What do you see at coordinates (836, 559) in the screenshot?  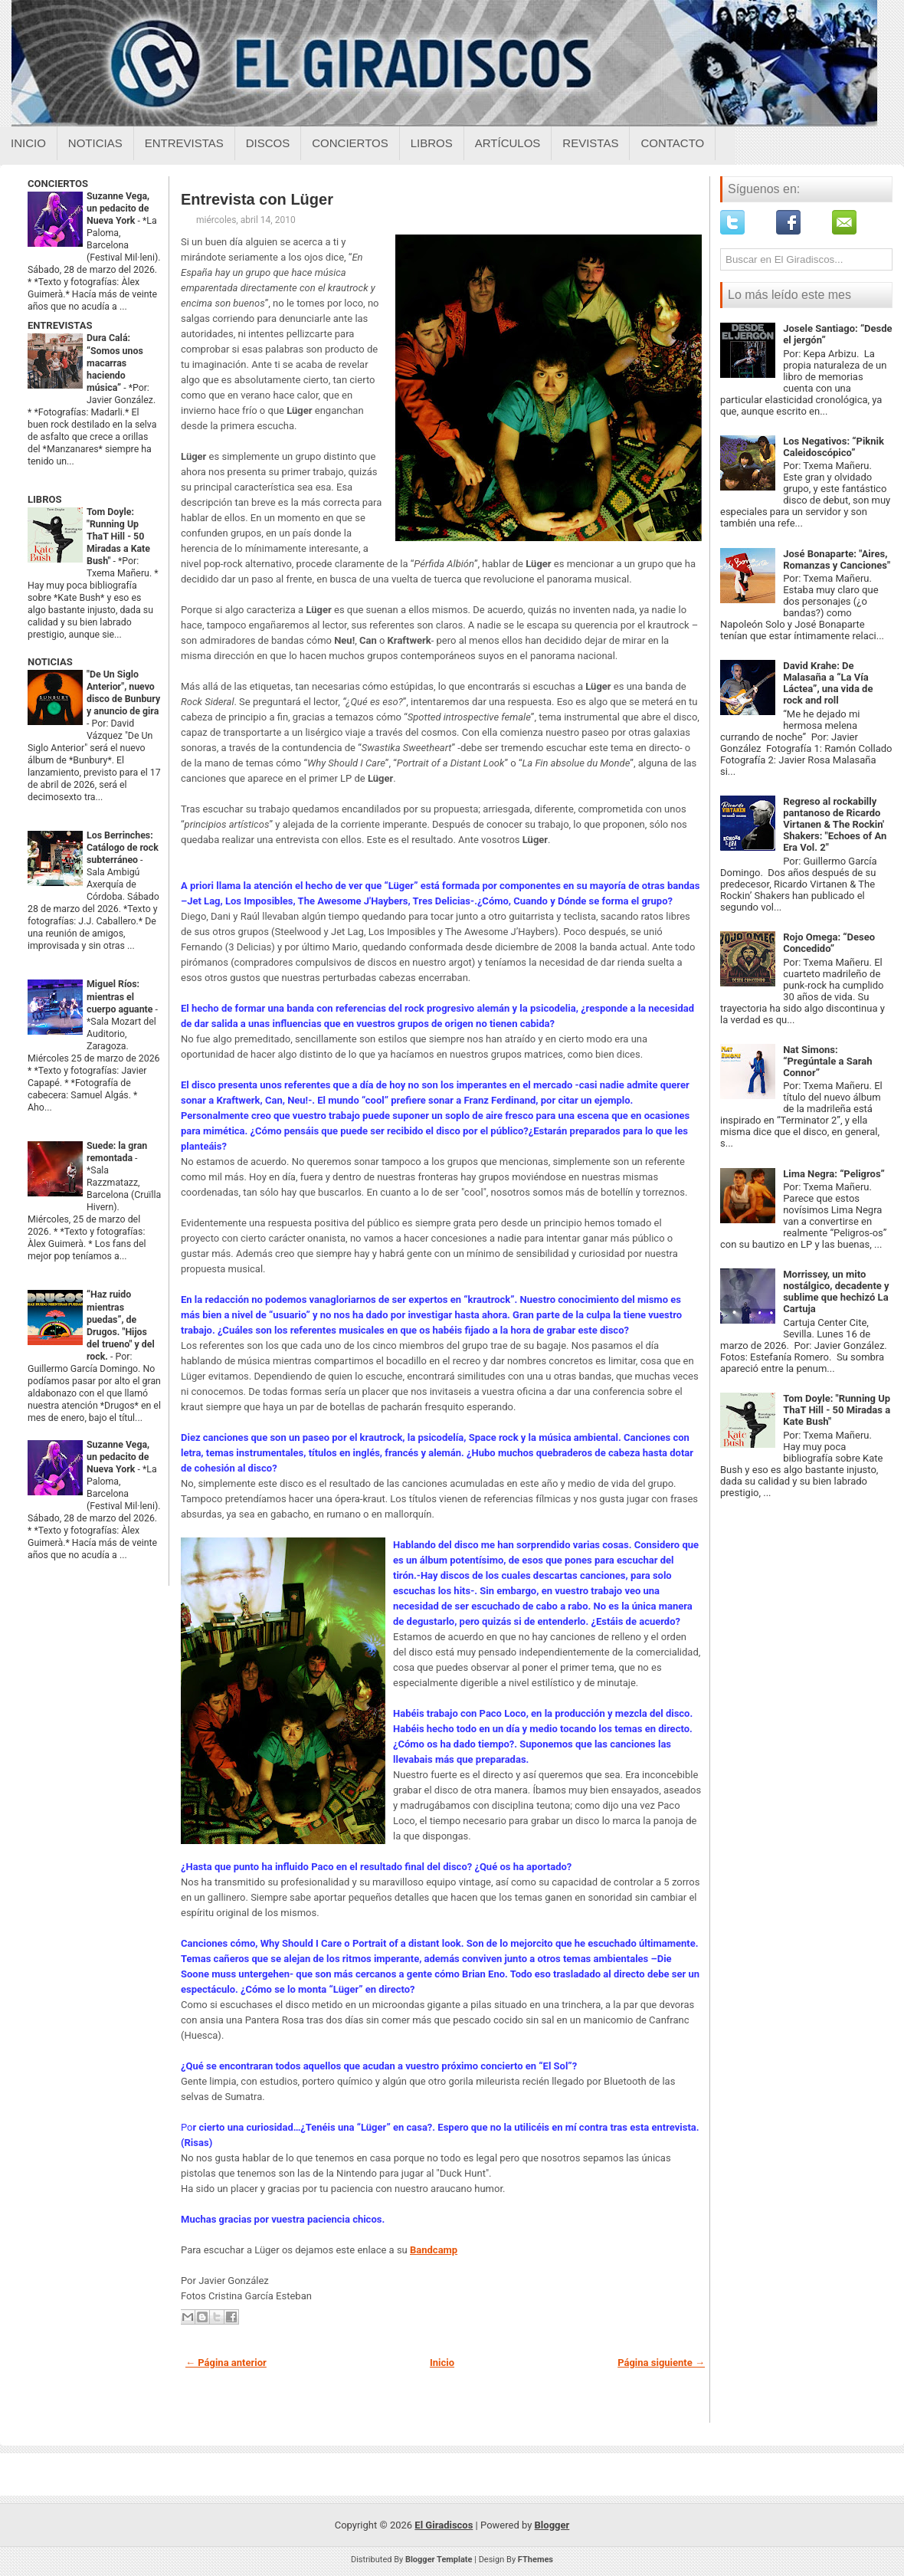 I see `José Bonaparte: "Aires, Romanzas y Canciones"` at bounding box center [836, 559].